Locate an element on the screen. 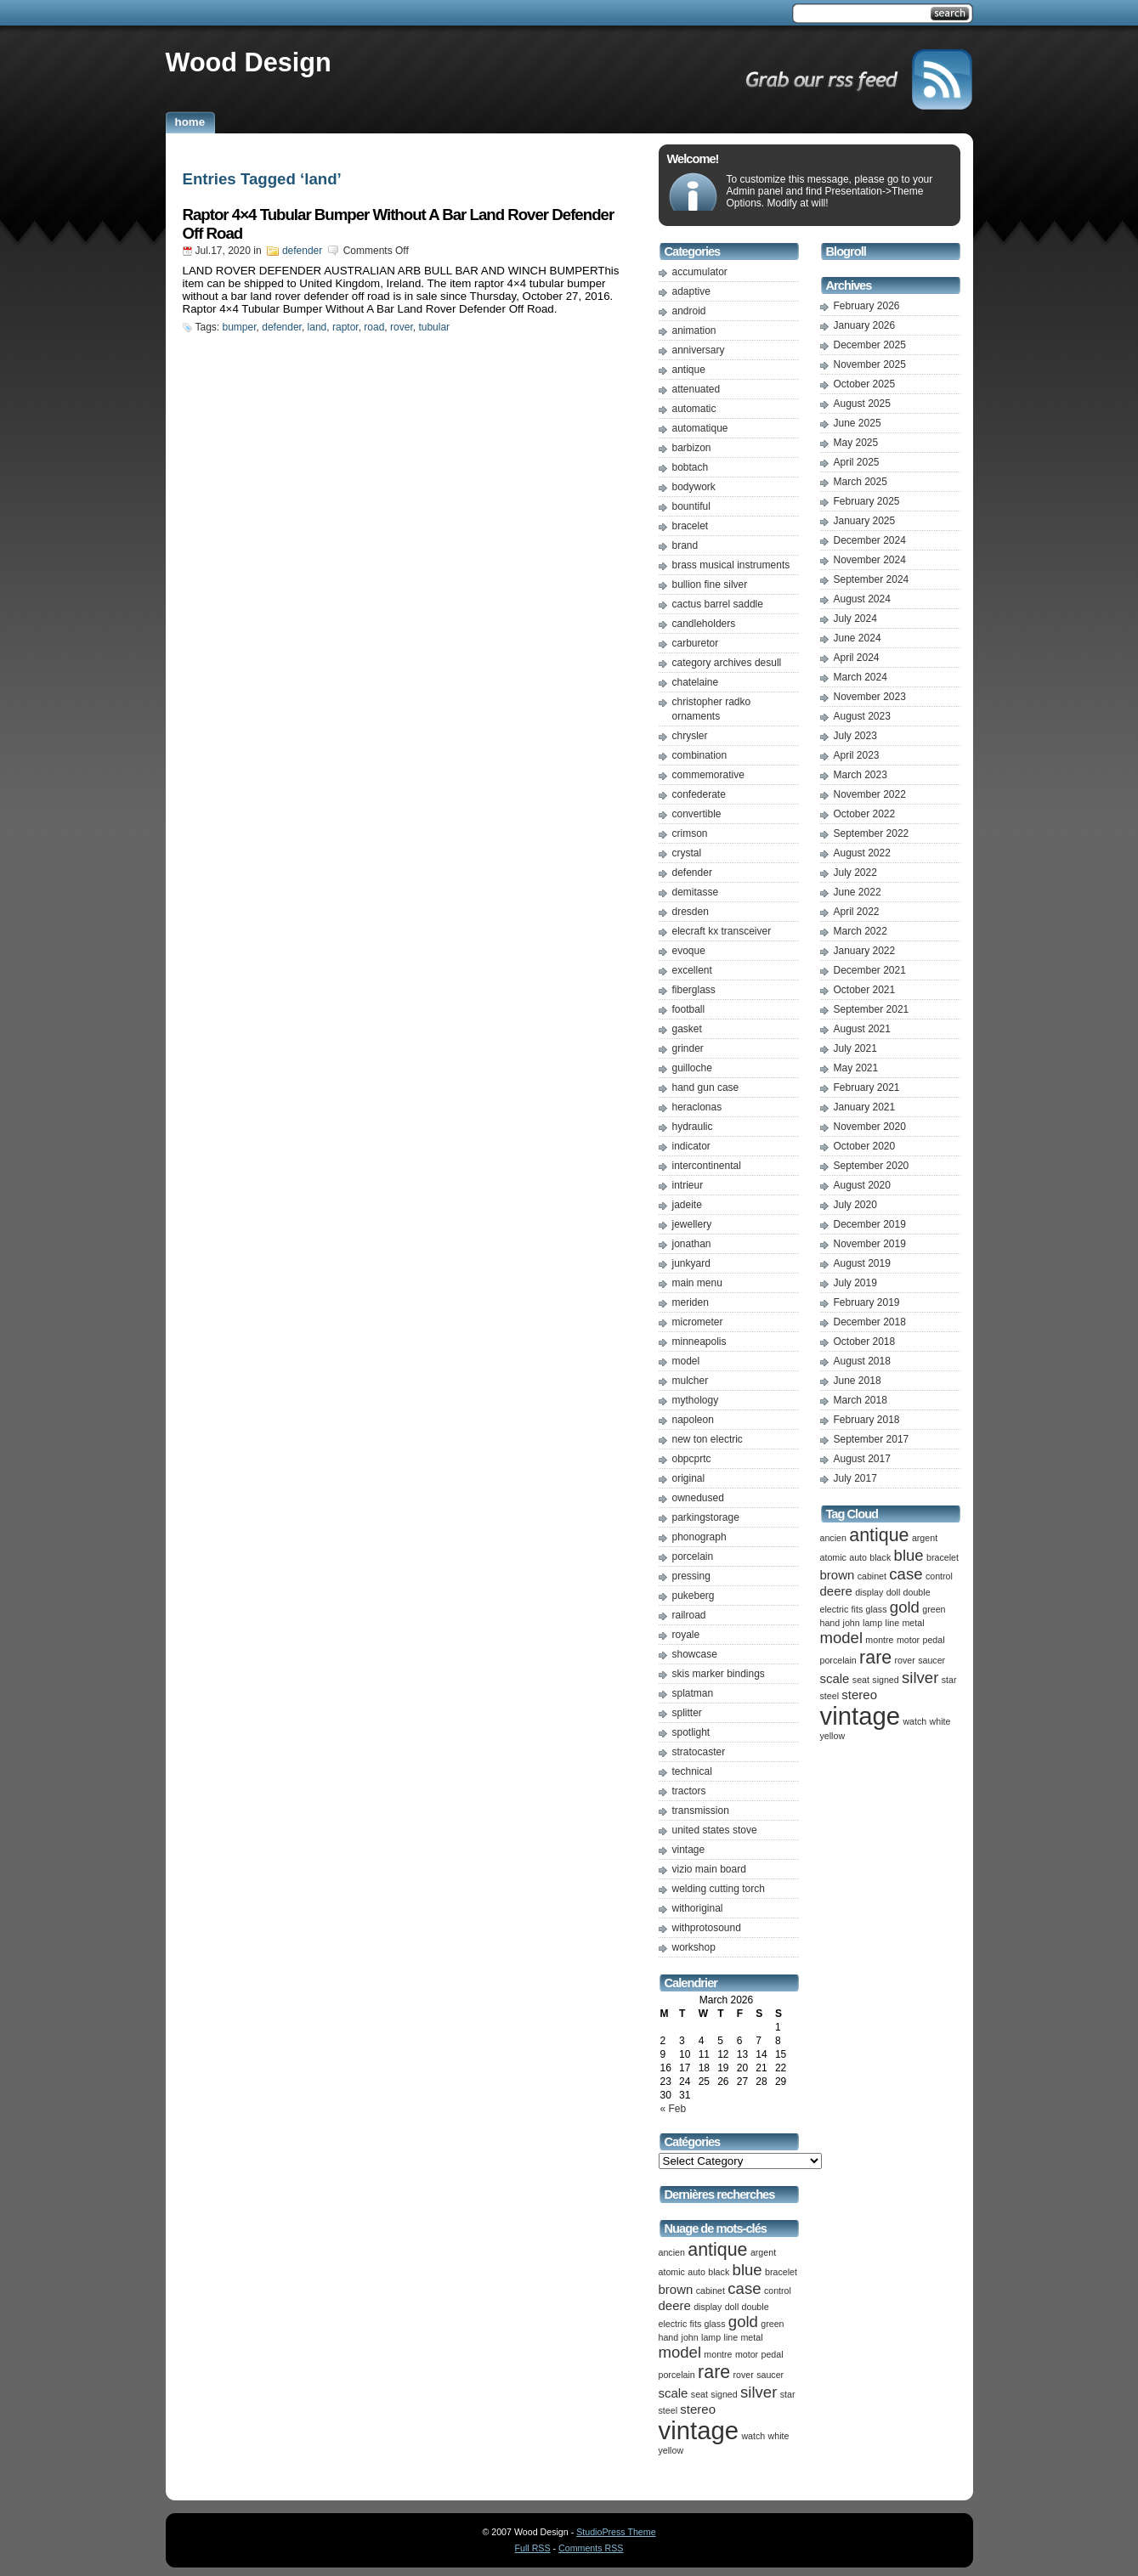 The image size is (1138, 2576). grinder is located at coordinates (688, 1048).